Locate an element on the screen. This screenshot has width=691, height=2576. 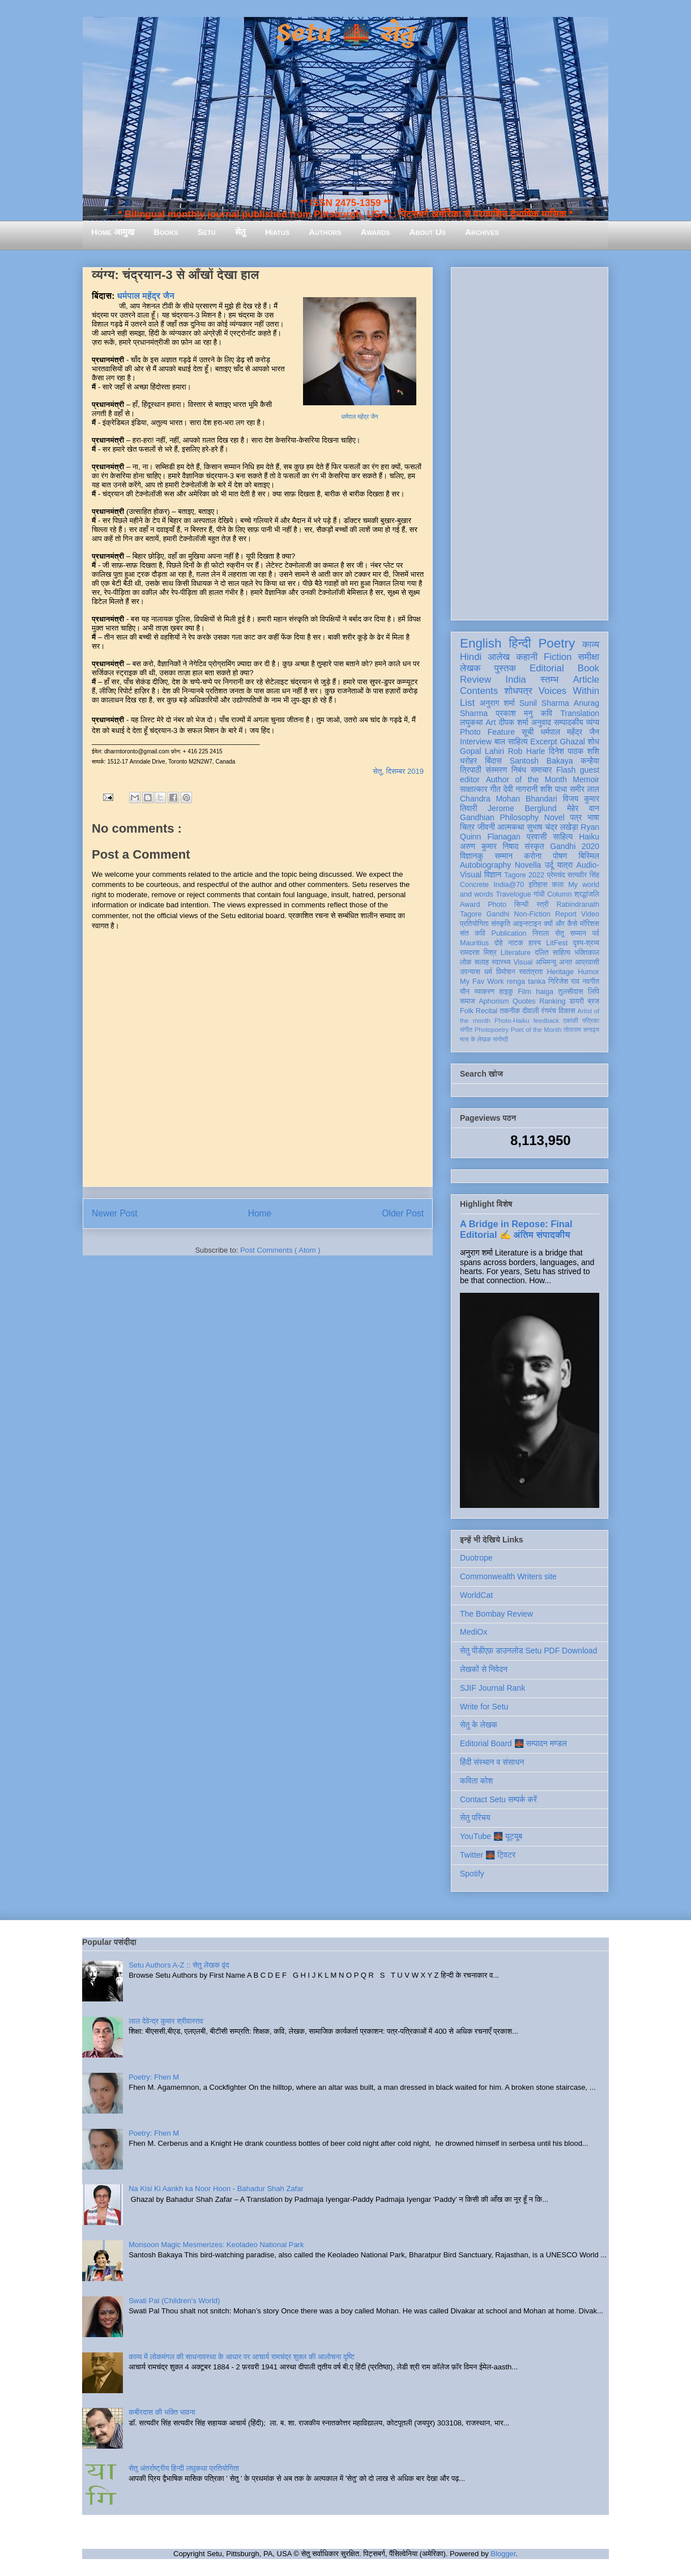
मॉरिशस is located at coordinates (589, 924).